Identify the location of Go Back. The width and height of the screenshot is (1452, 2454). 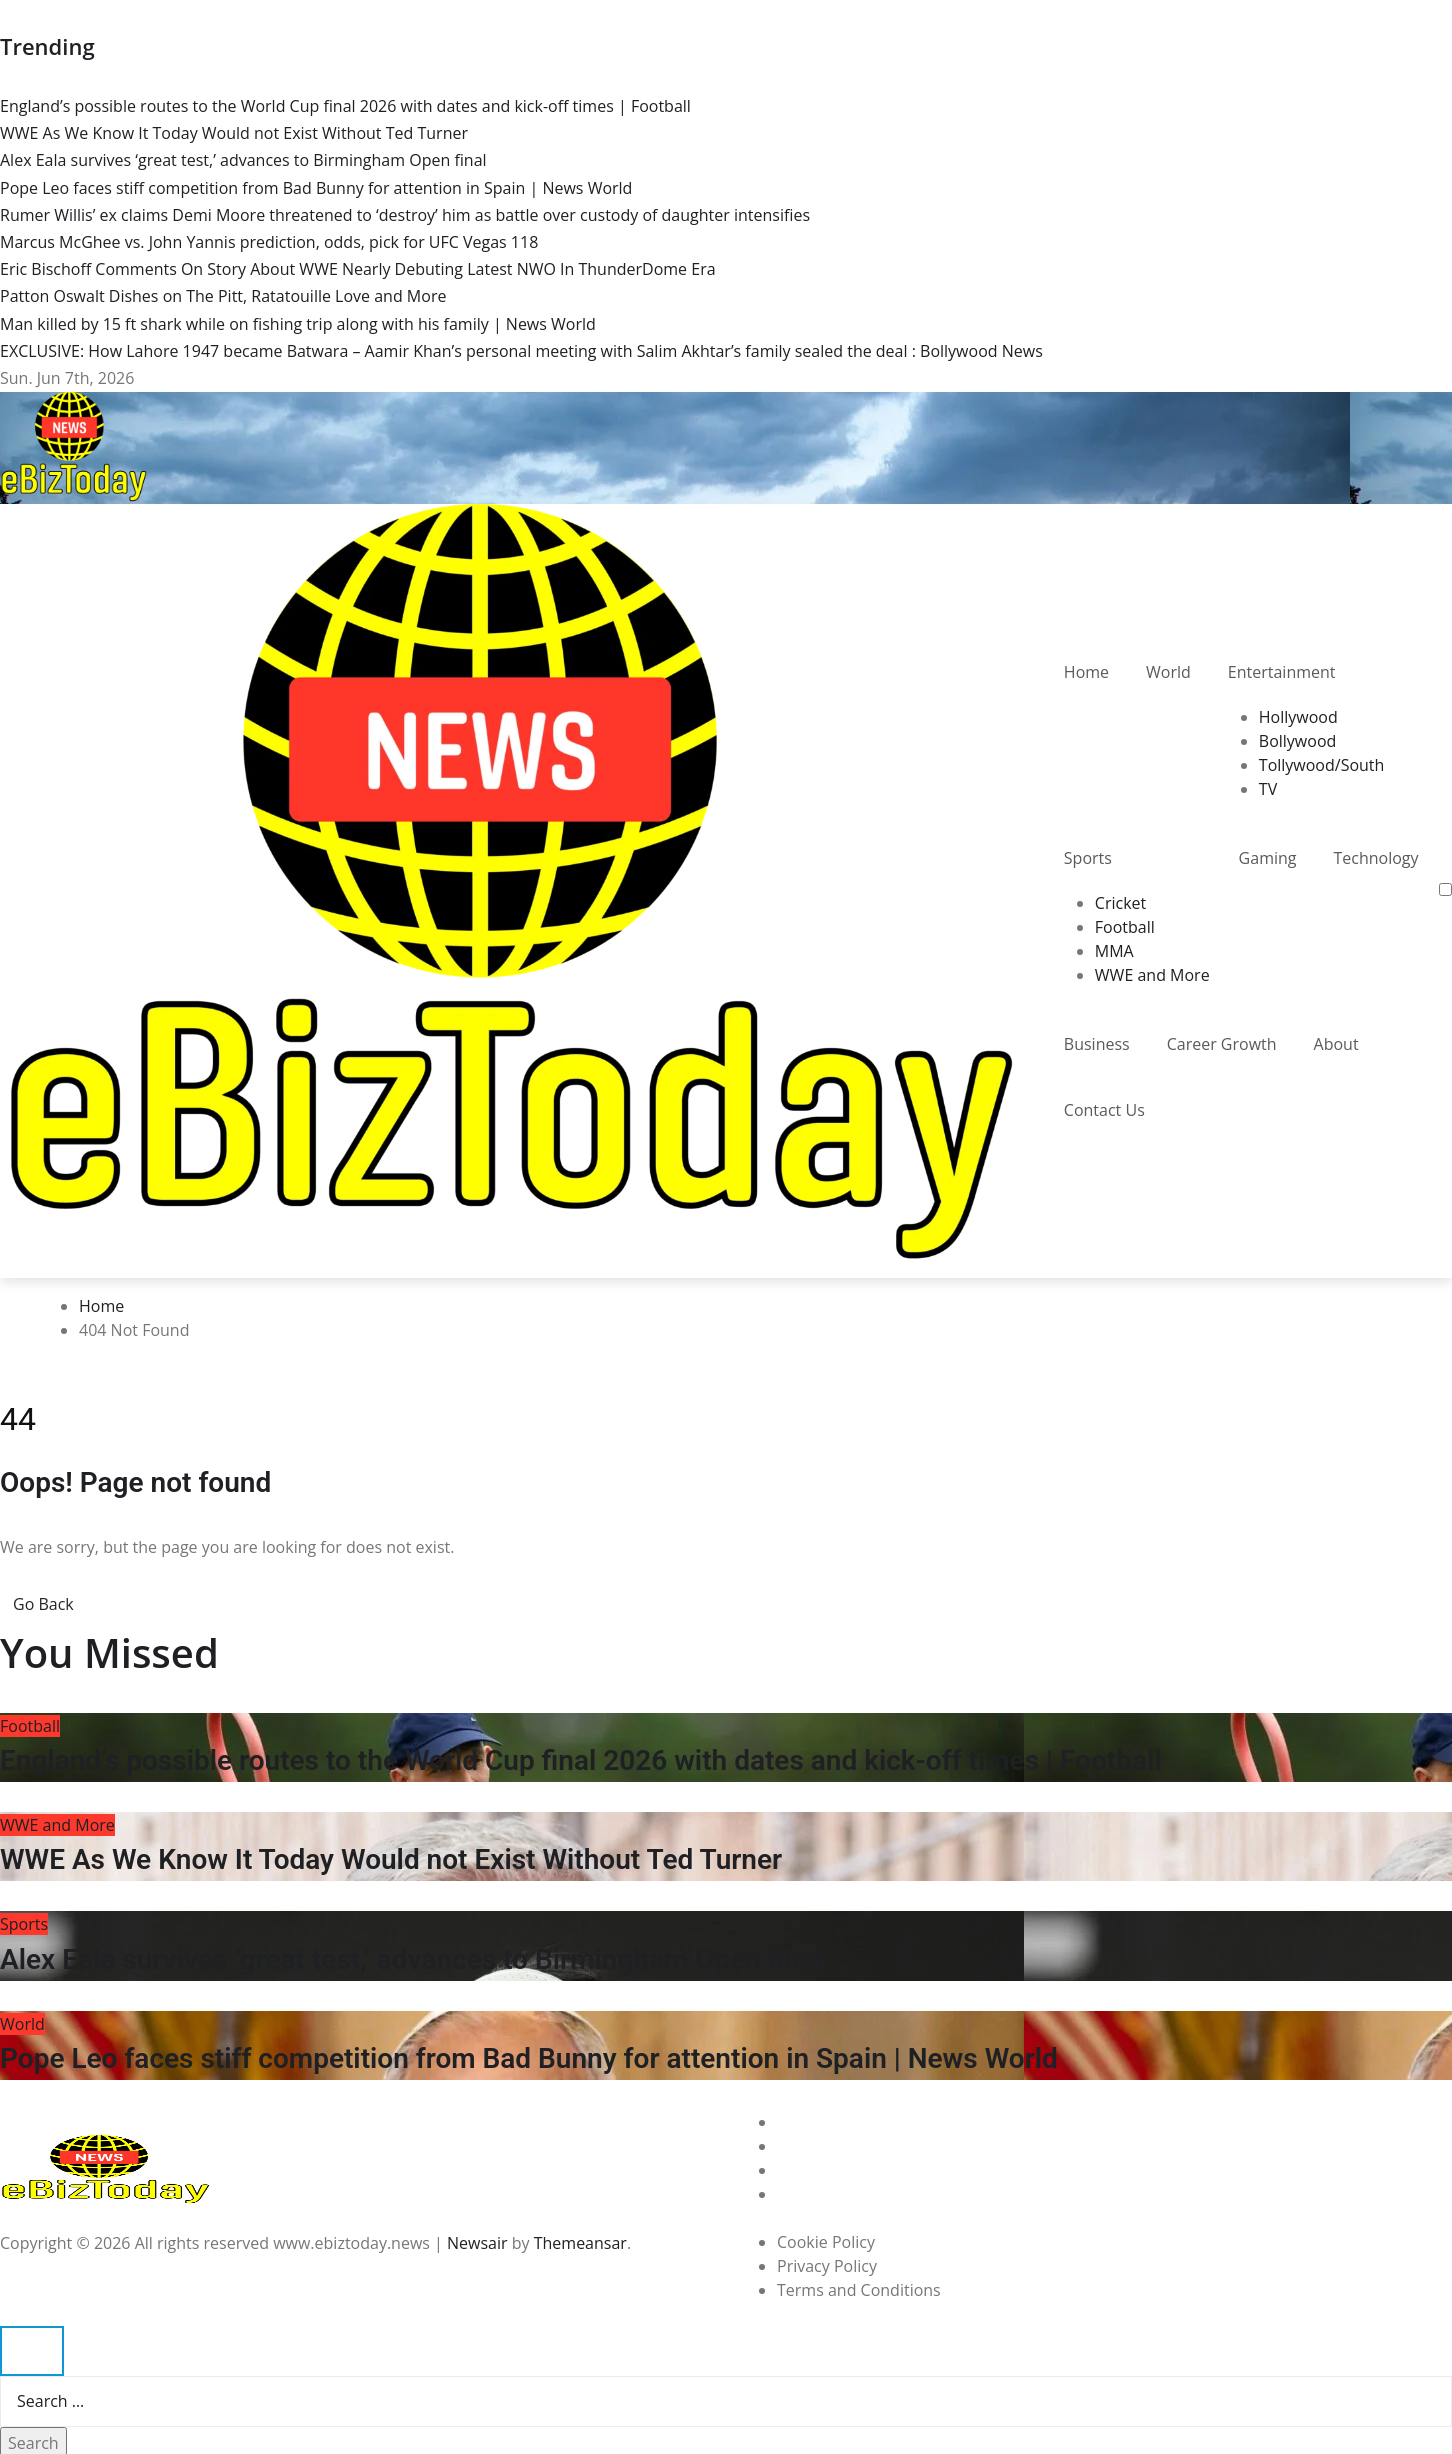
(43, 1604).